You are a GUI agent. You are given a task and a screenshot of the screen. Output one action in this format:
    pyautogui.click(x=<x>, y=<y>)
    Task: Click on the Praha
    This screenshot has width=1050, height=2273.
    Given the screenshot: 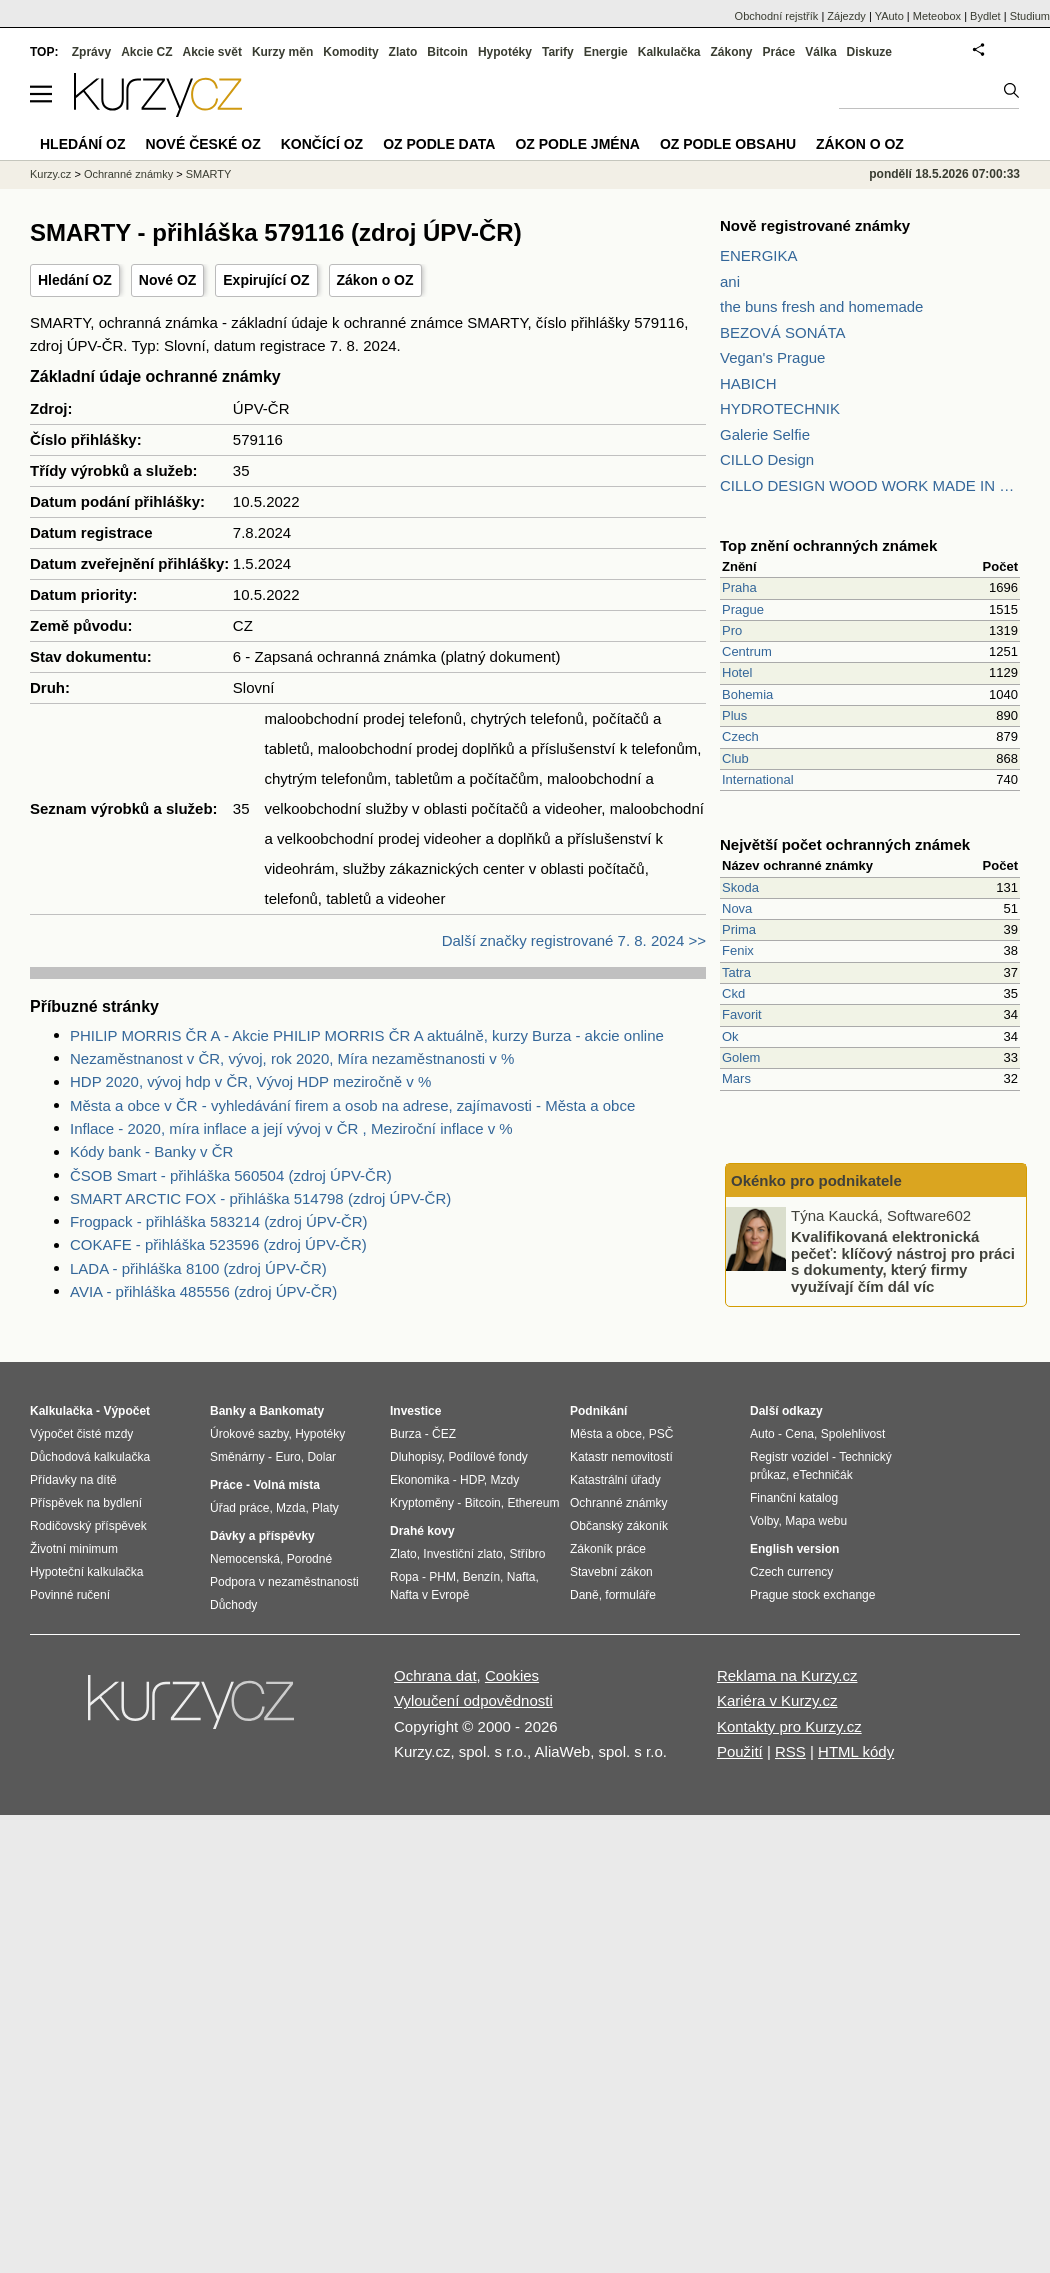 What is the action you would take?
    pyautogui.click(x=739, y=587)
    